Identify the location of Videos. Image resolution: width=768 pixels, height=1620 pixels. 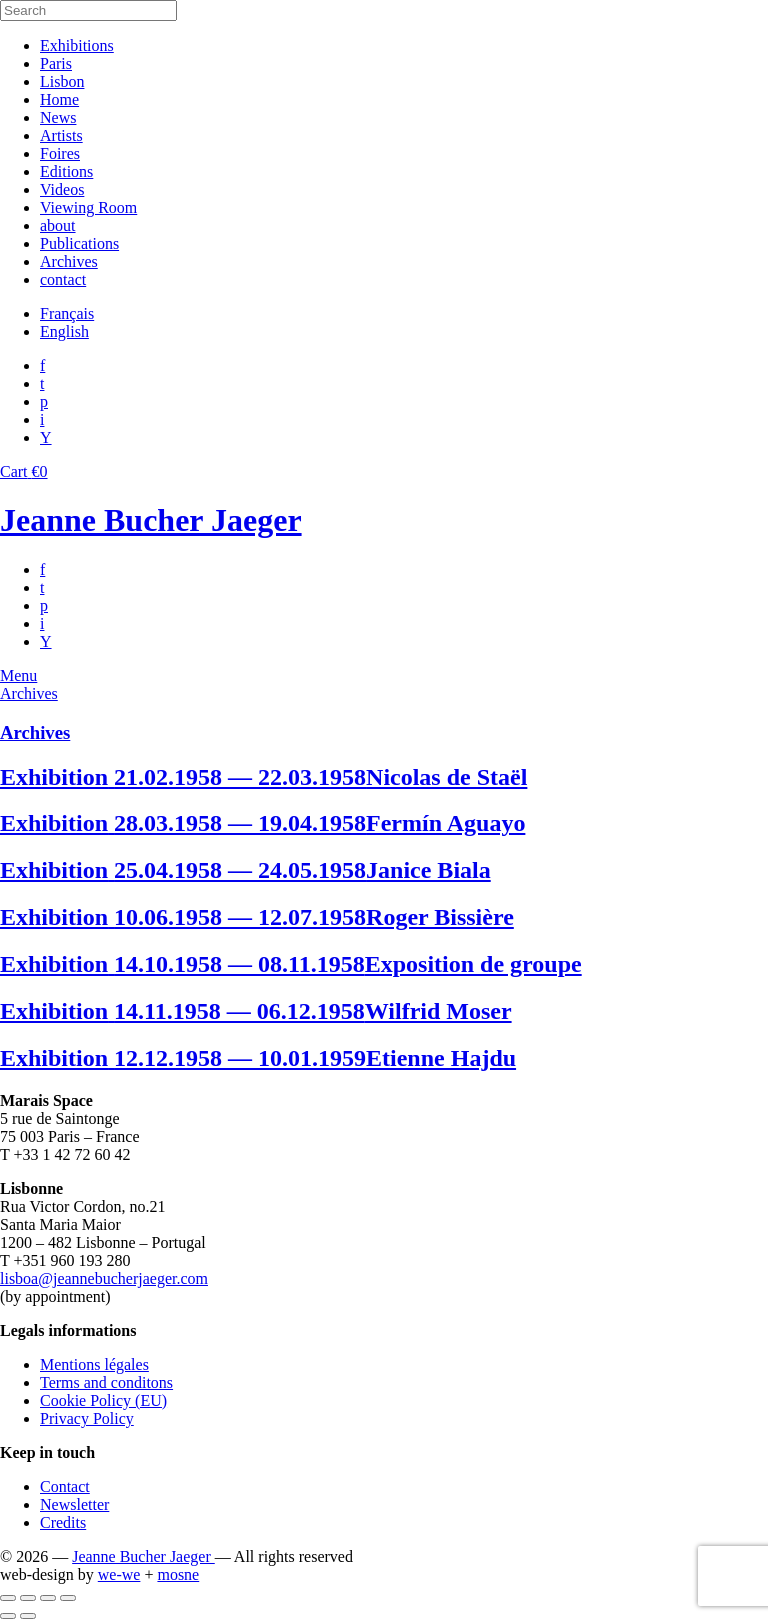
(62, 189).